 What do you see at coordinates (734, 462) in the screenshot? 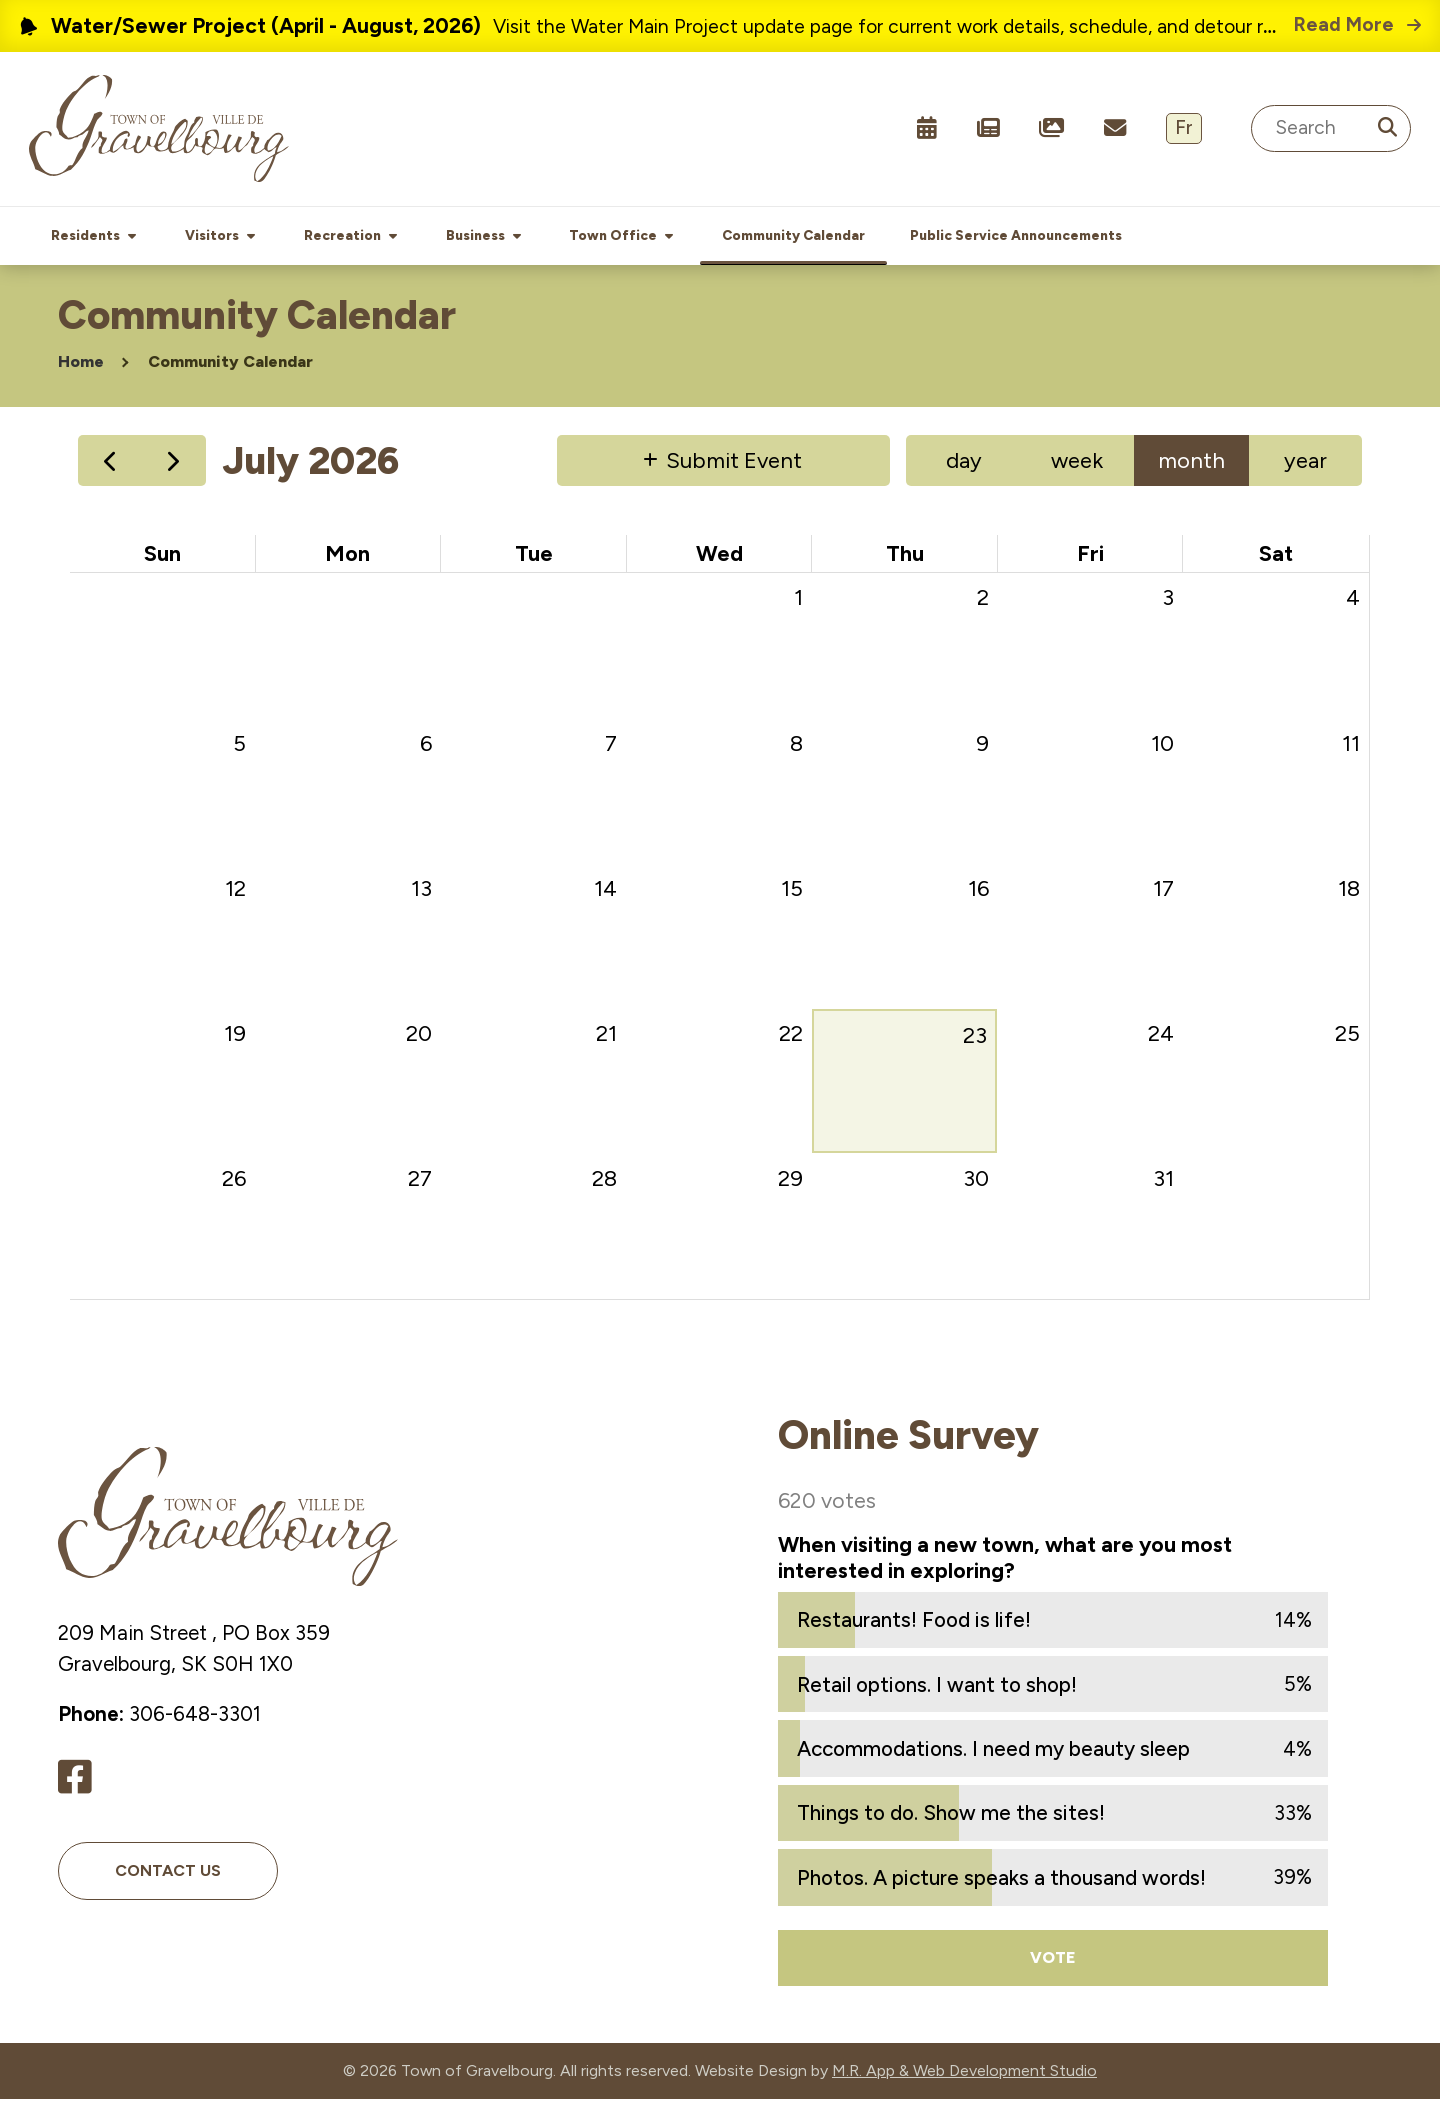
I see `Submit Event` at bounding box center [734, 462].